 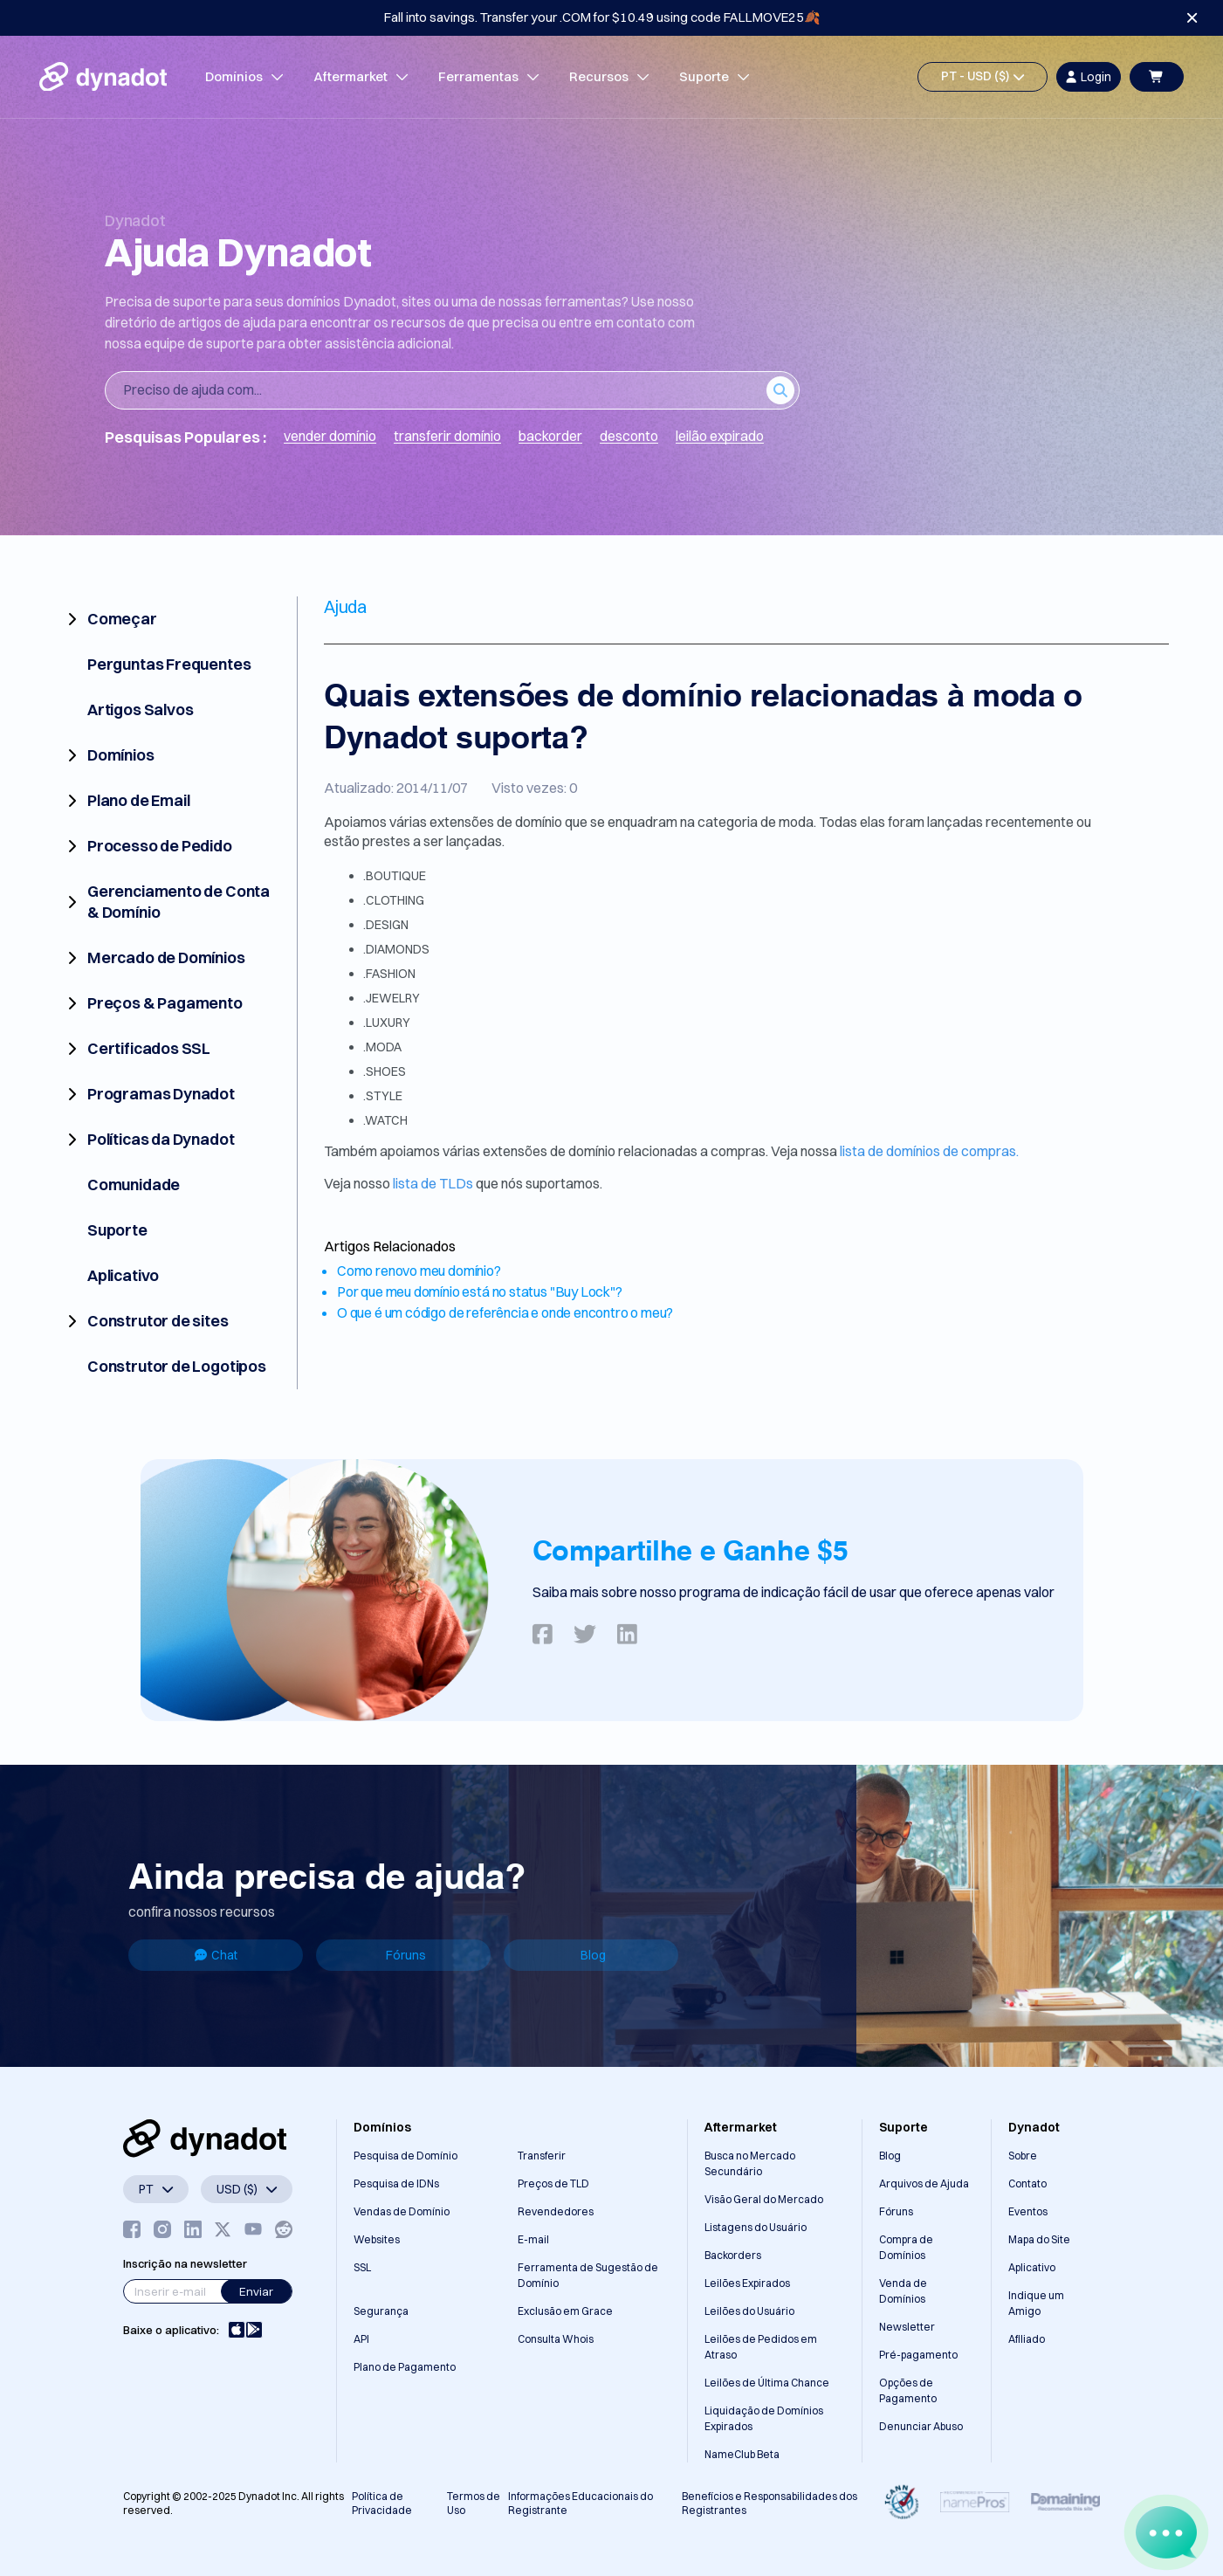 I want to click on .DIAMONDS, so click(x=396, y=949).